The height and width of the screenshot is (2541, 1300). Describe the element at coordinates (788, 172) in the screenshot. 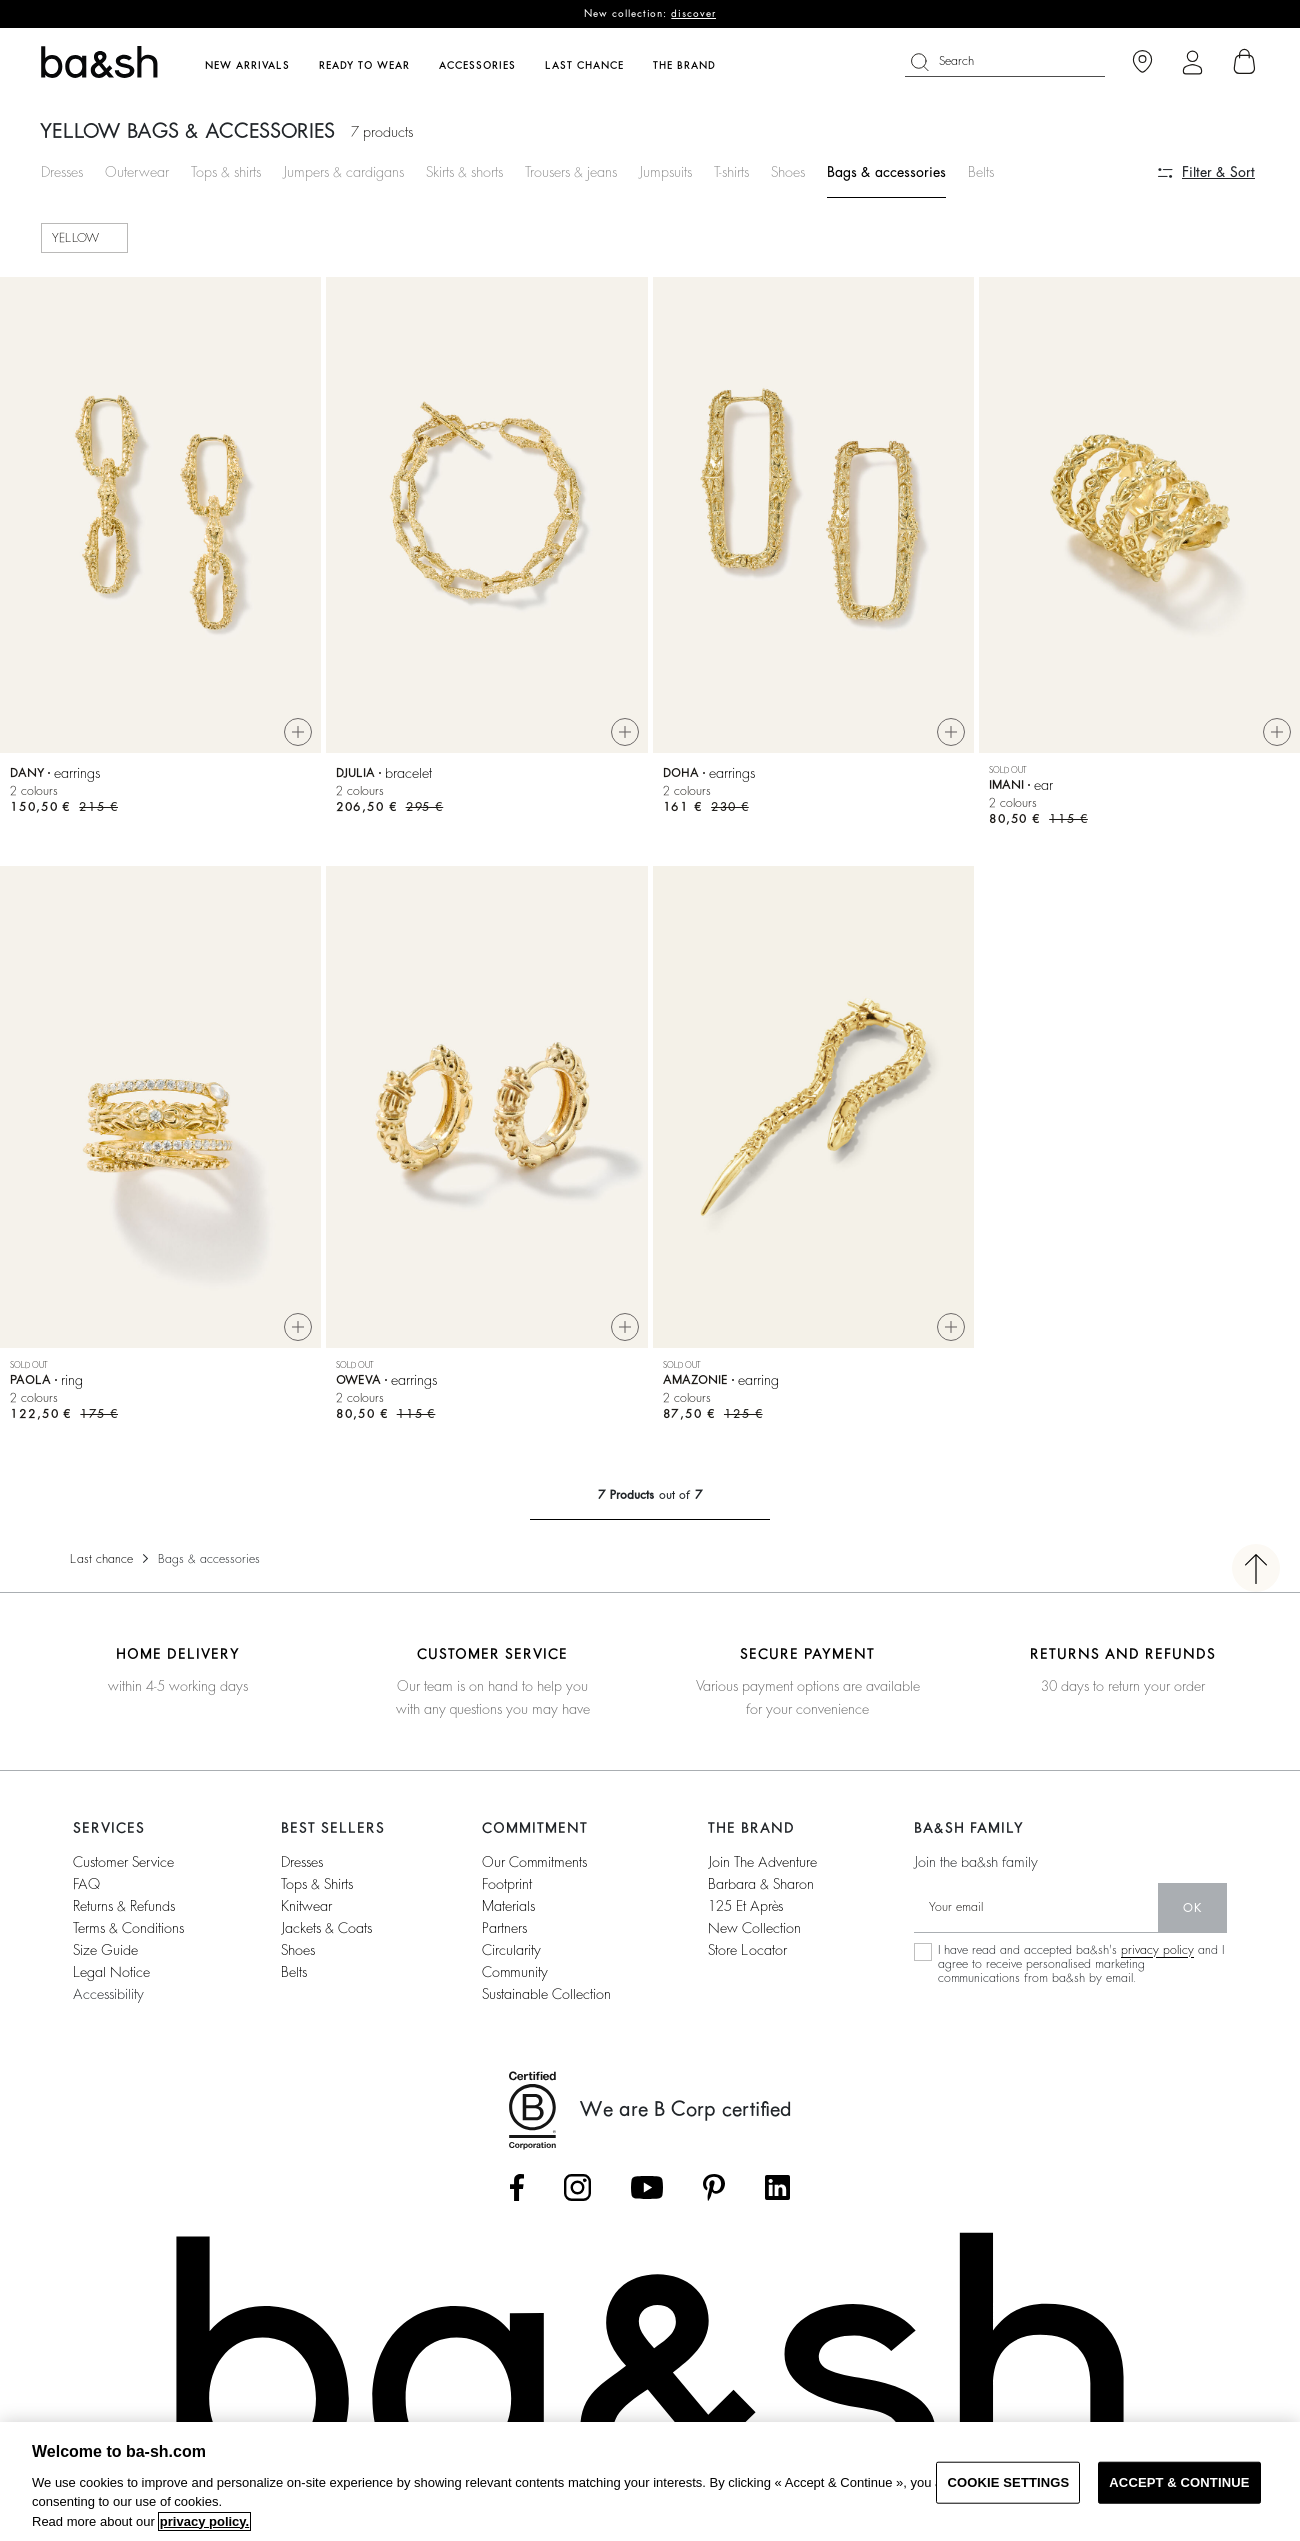

I see `Shoes` at that location.